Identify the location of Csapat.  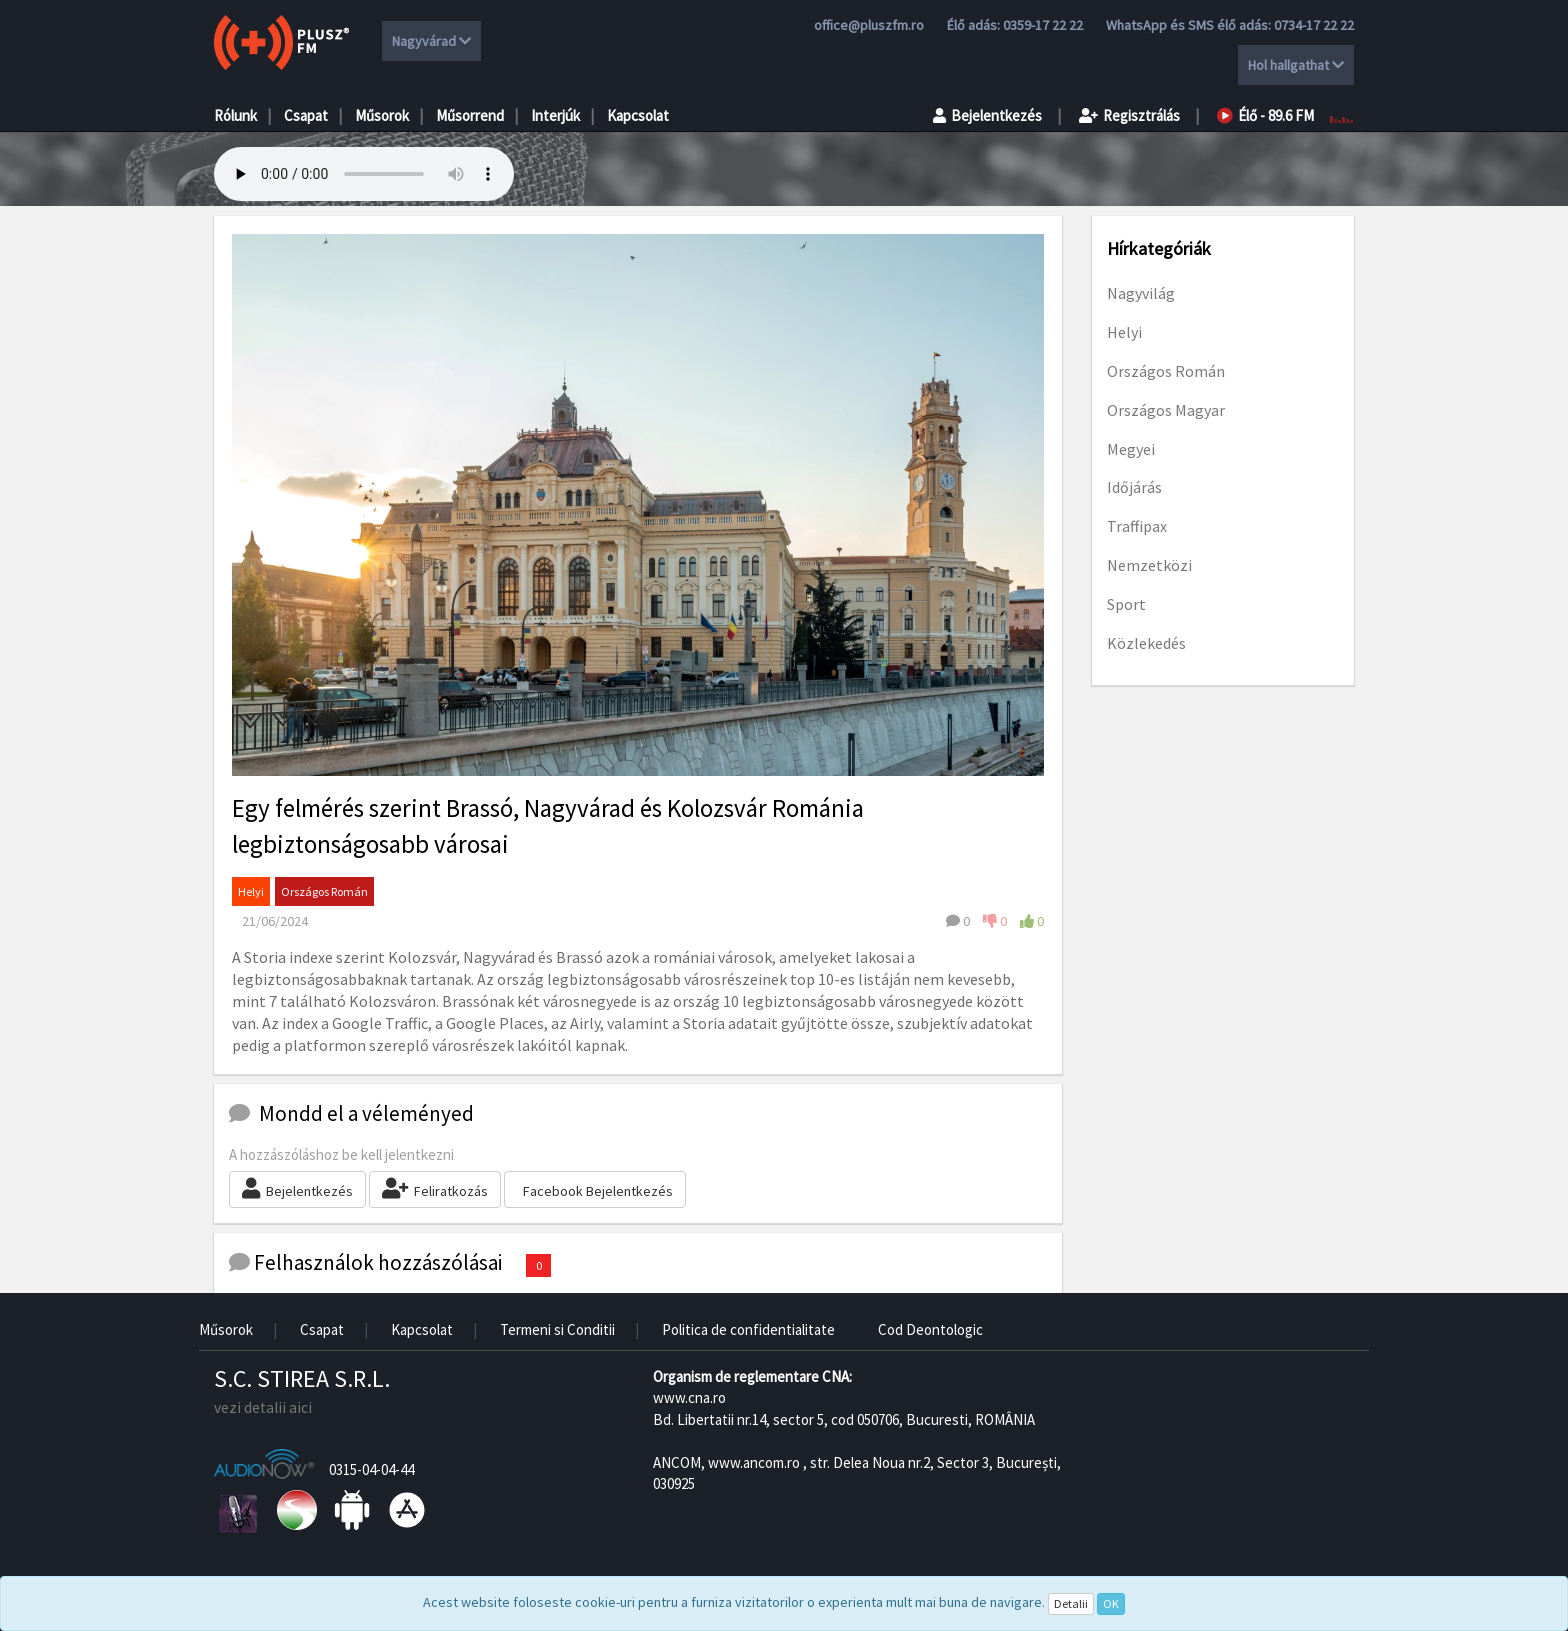
(306, 115).